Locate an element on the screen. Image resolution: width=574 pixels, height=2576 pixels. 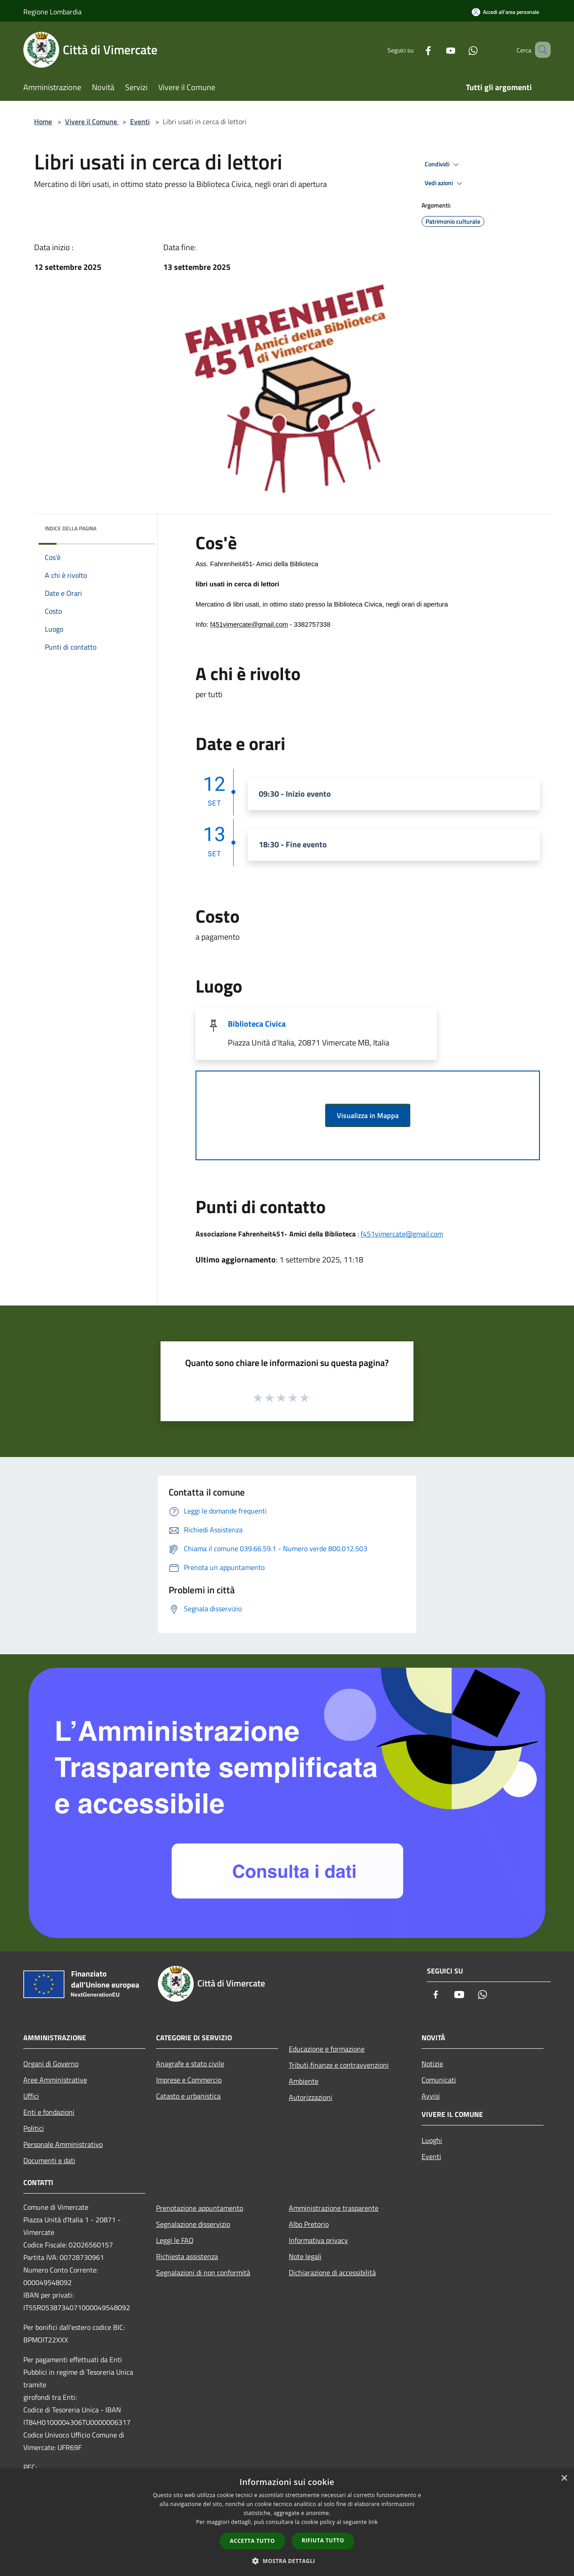
Uffici is located at coordinates (31, 2095).